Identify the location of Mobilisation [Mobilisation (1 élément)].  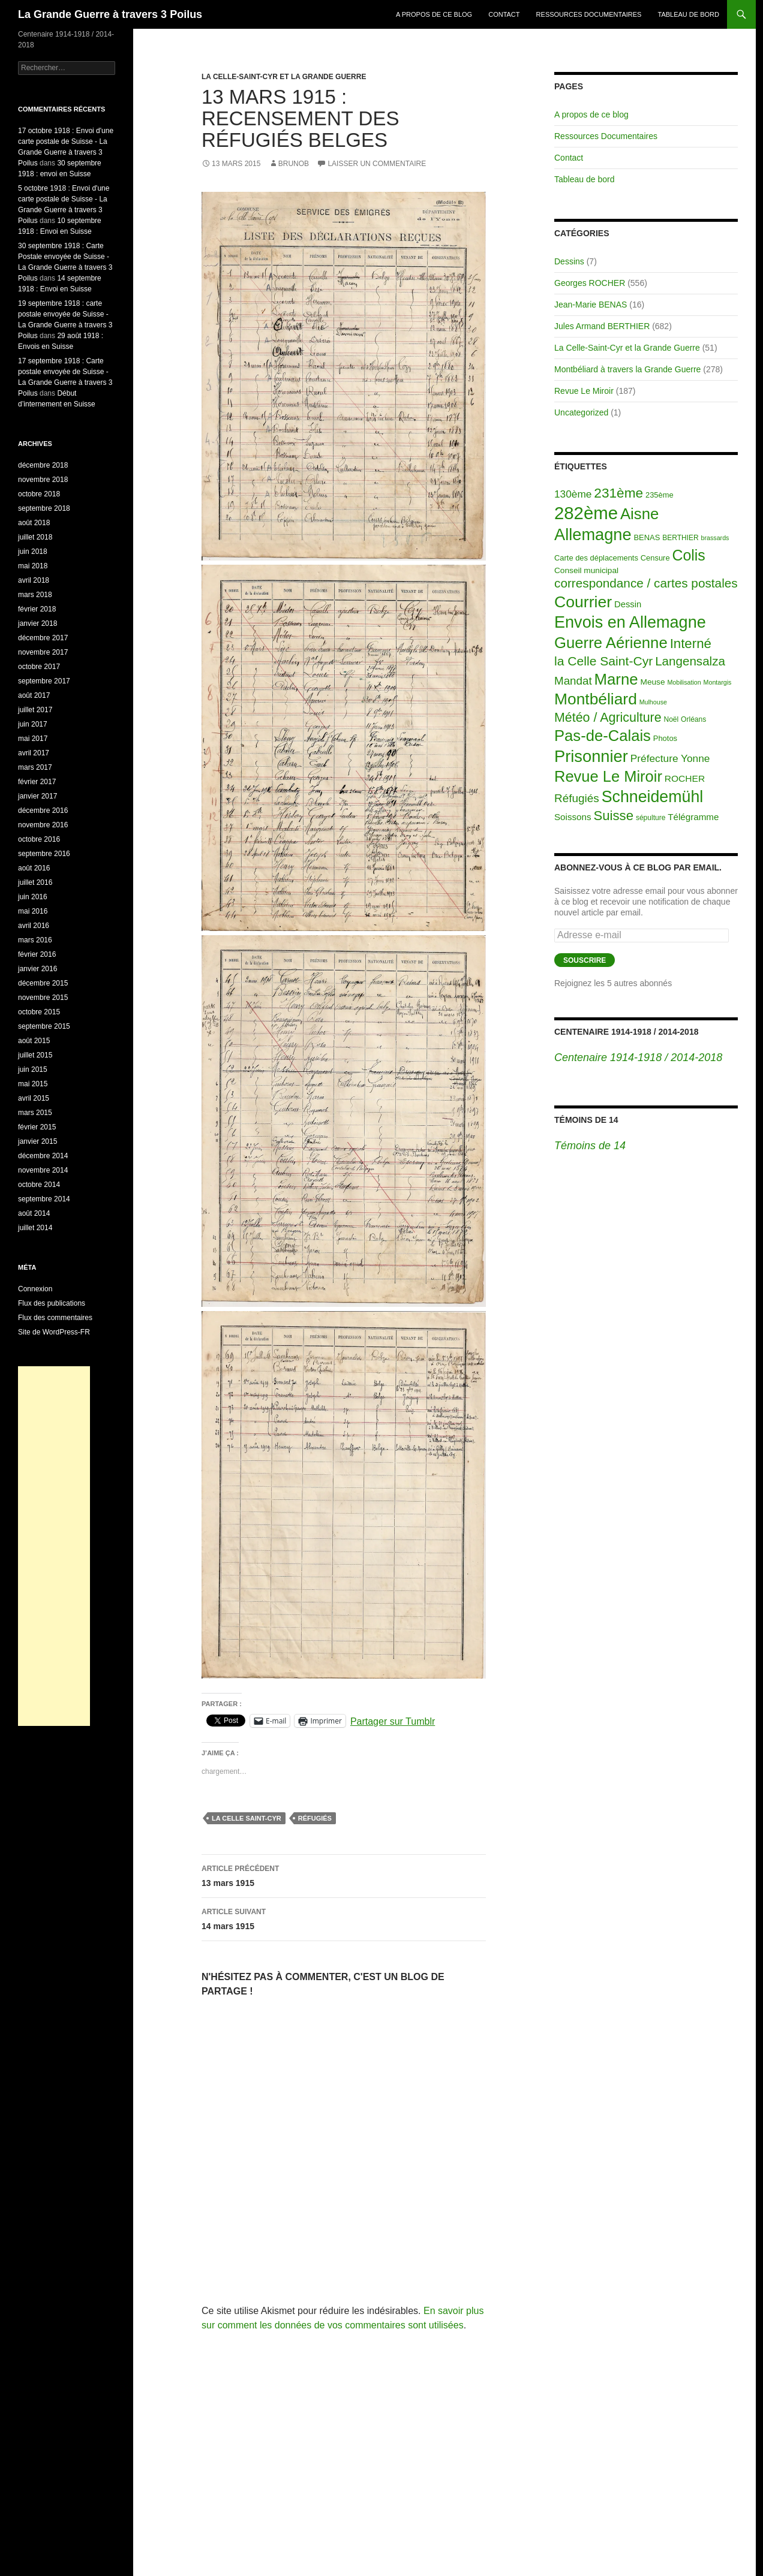
(684, 682).